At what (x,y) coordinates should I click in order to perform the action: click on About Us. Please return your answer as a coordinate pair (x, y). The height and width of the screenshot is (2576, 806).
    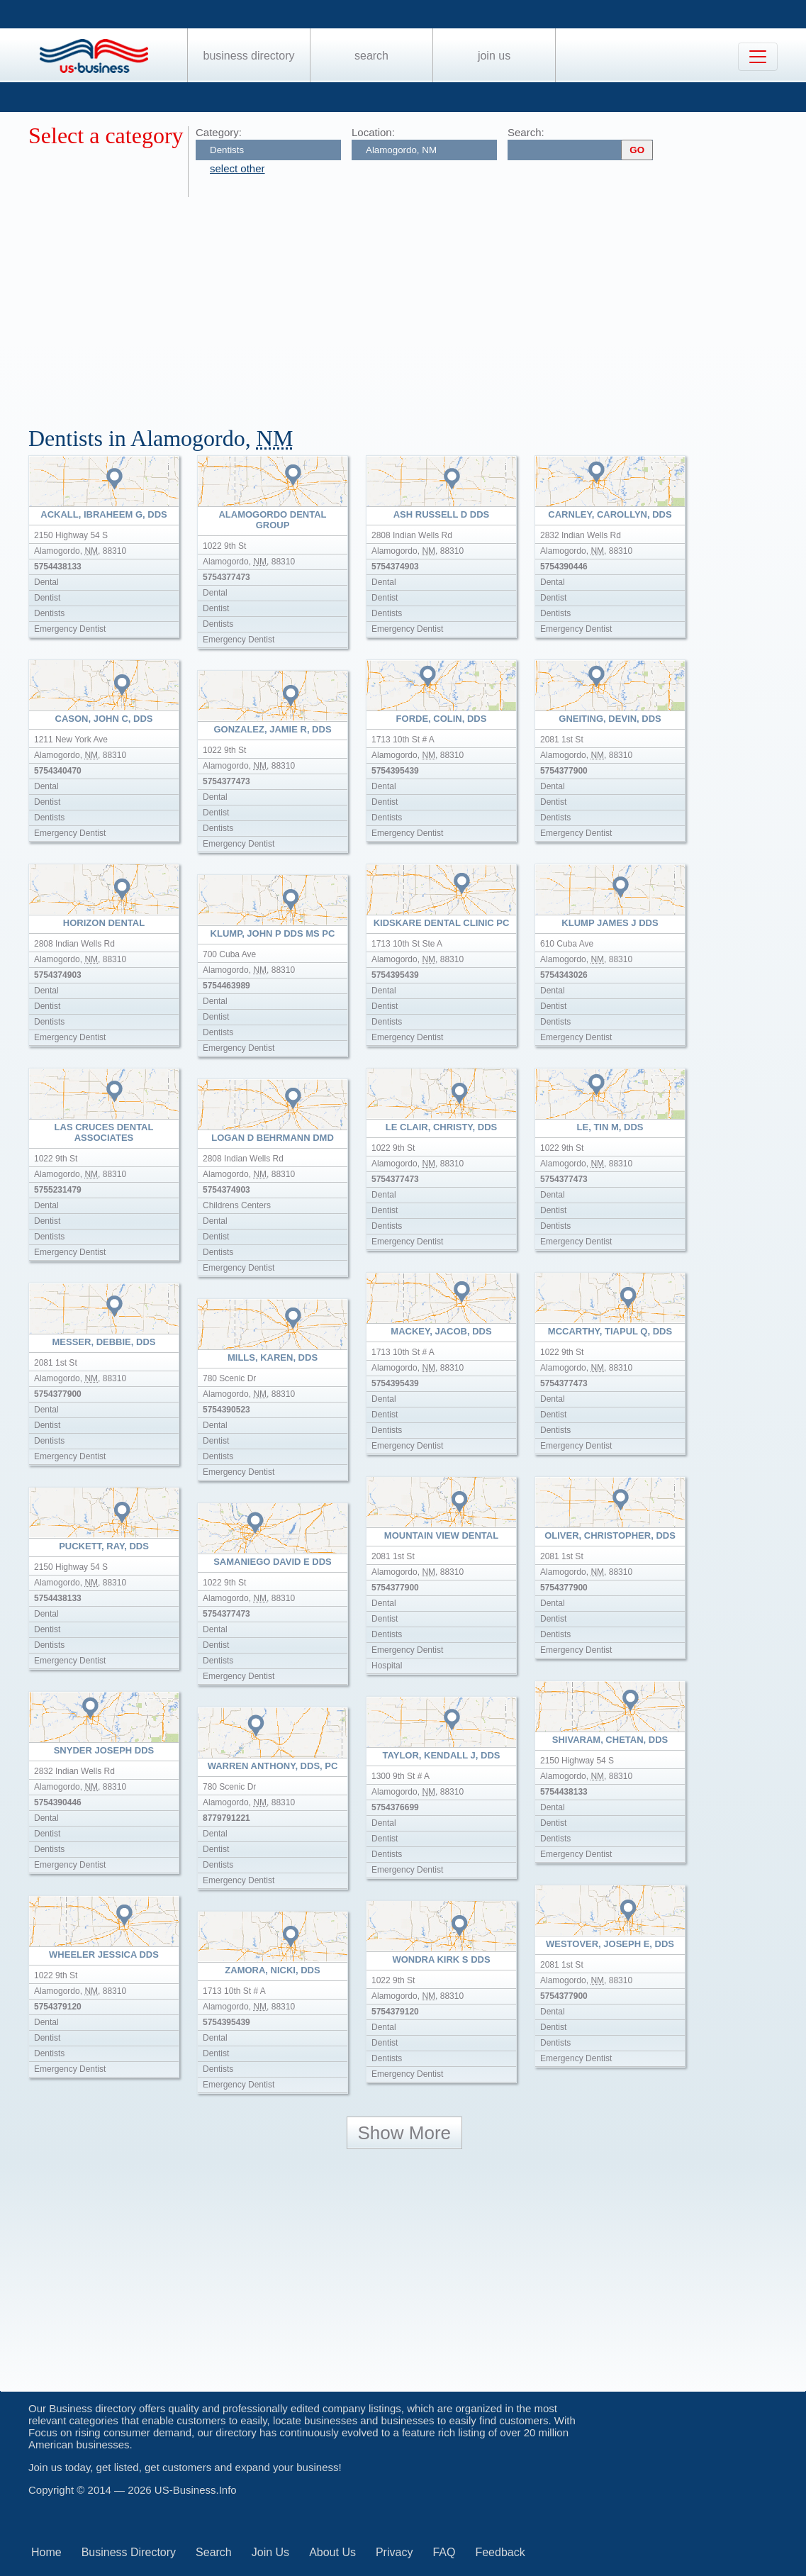
    Looking at the image, I should click on (332, 2552).